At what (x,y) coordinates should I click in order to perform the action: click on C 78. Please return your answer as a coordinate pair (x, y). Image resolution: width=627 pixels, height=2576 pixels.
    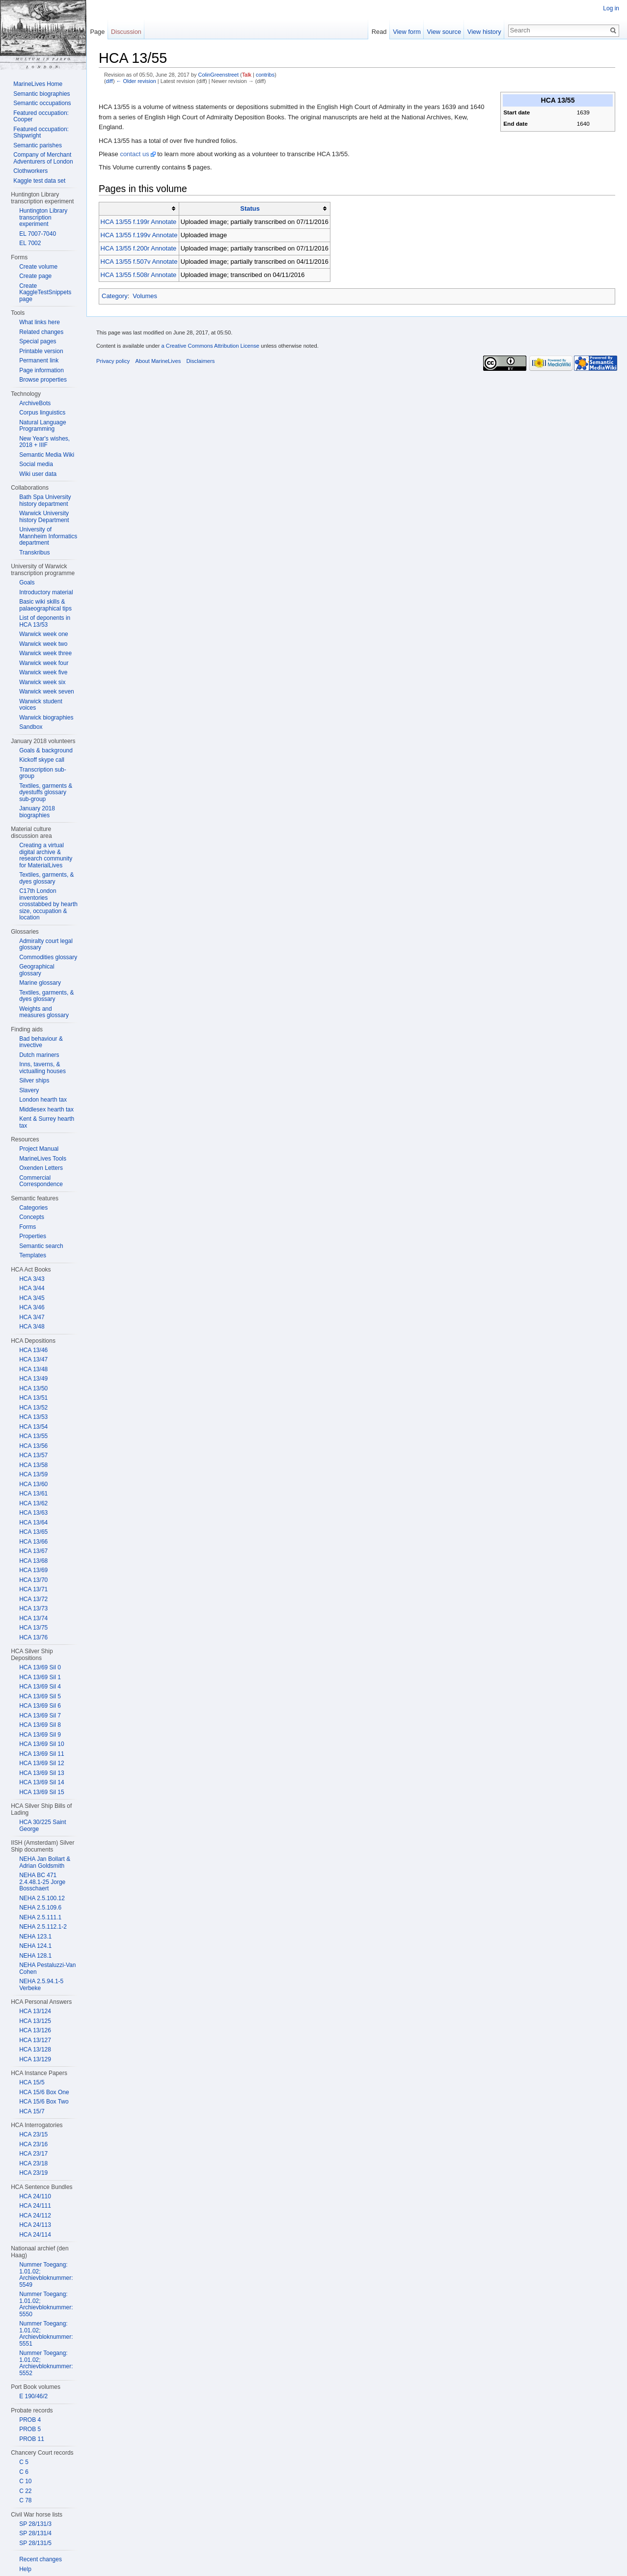
    Looking at the image, I should click on (25, 2500).